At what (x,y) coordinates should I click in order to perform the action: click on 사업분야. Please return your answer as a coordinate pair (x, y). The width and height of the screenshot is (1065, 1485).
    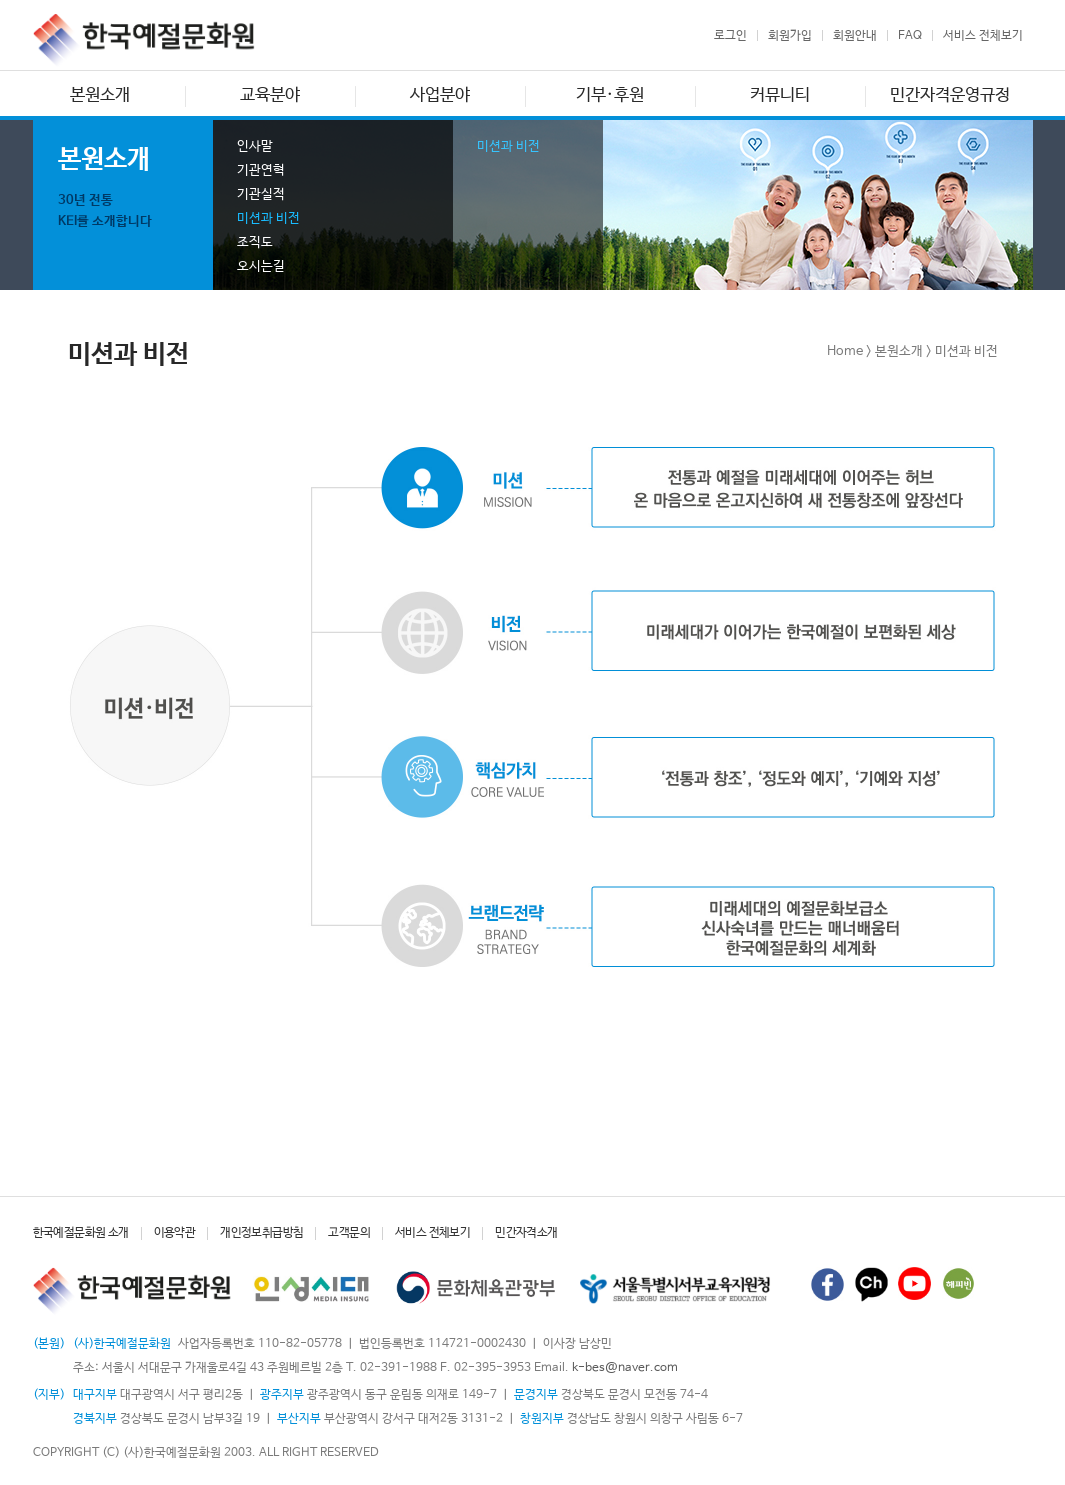
    Looking at the image, I should click on (440, 95).